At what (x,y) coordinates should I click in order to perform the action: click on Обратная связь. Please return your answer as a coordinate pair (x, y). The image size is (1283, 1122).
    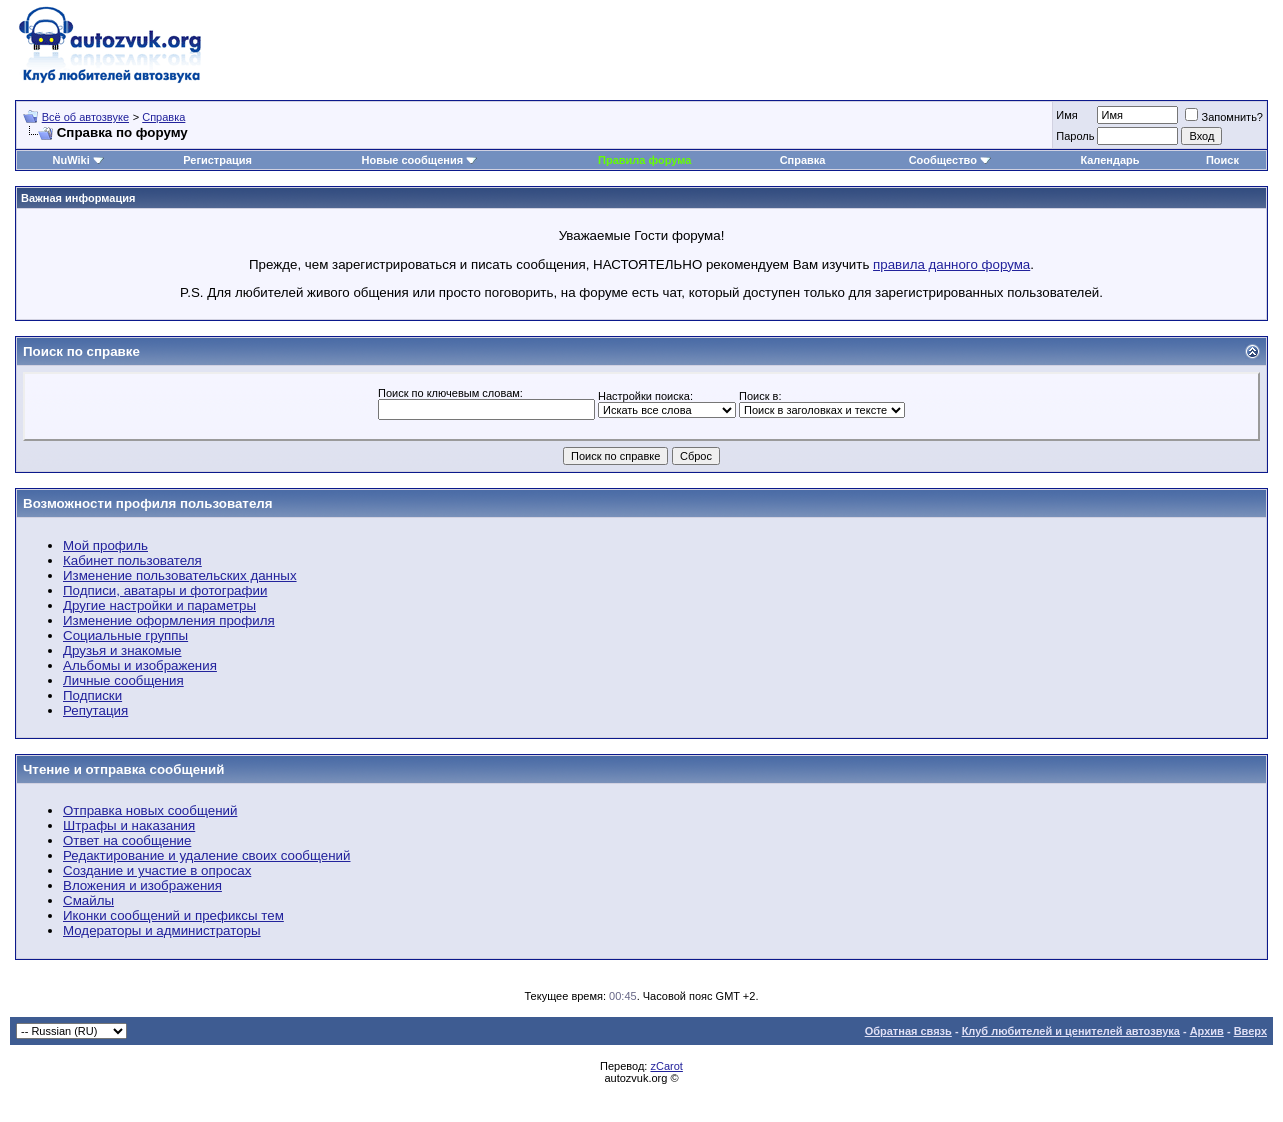
    Looking at the image, I should click on (908, 1031).